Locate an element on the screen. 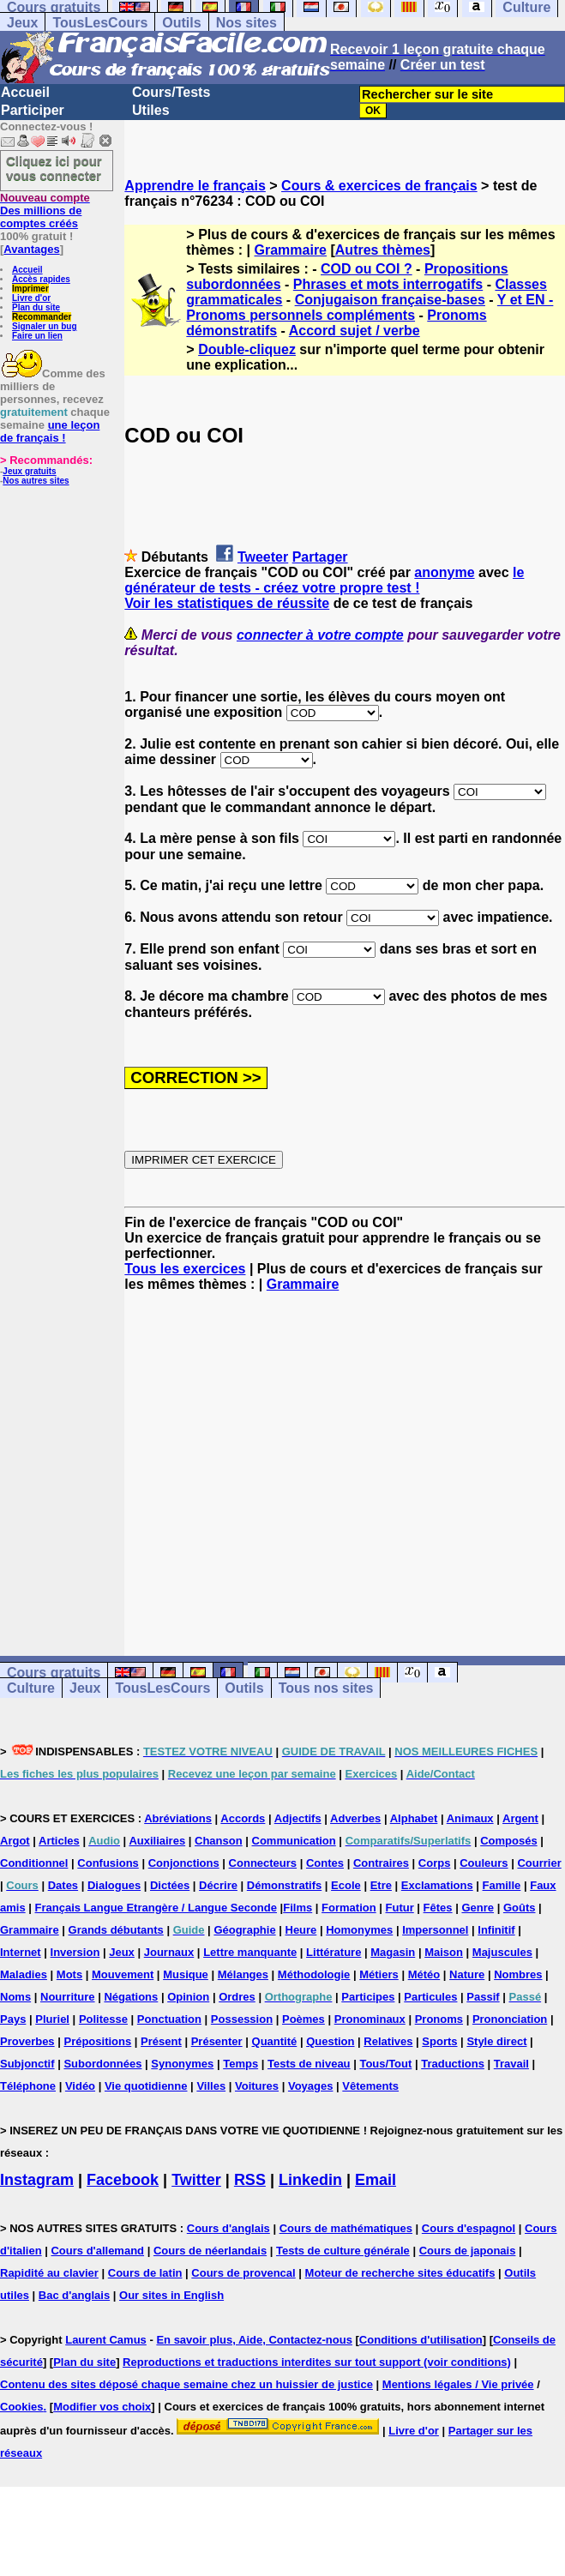 The height and width of the screenshot is (2576, 565). Imprimer is located at coordinates (30, 288).